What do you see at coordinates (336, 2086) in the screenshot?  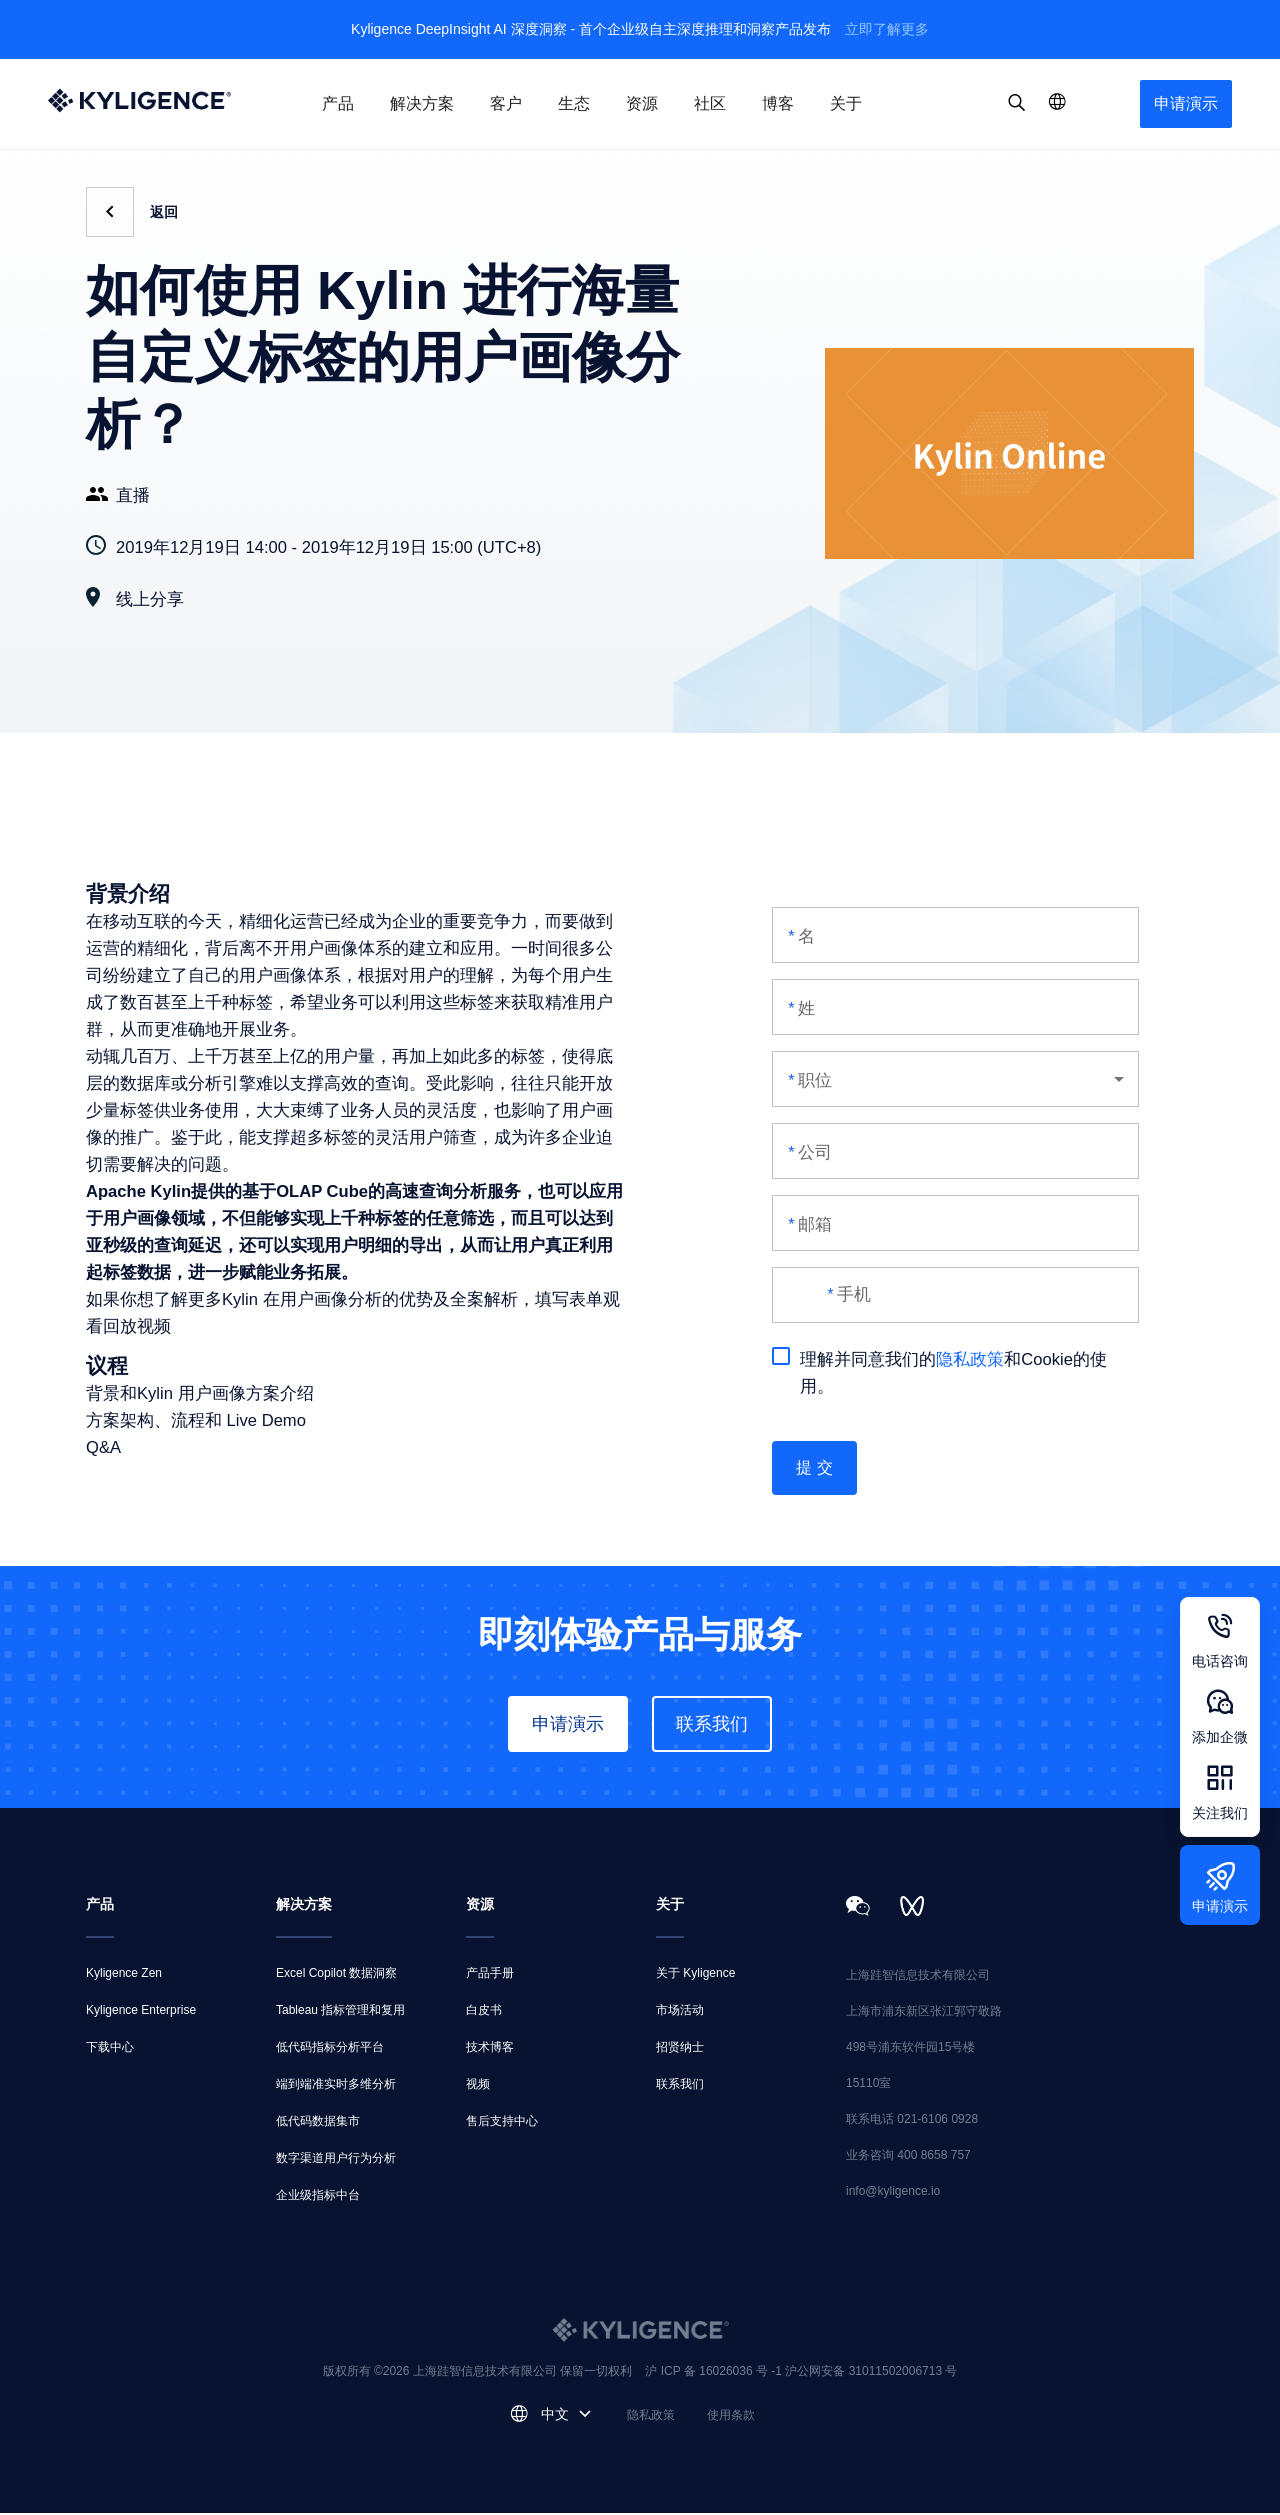 I see `端到端准实时多维分析` at bounding box center [336, 2086].